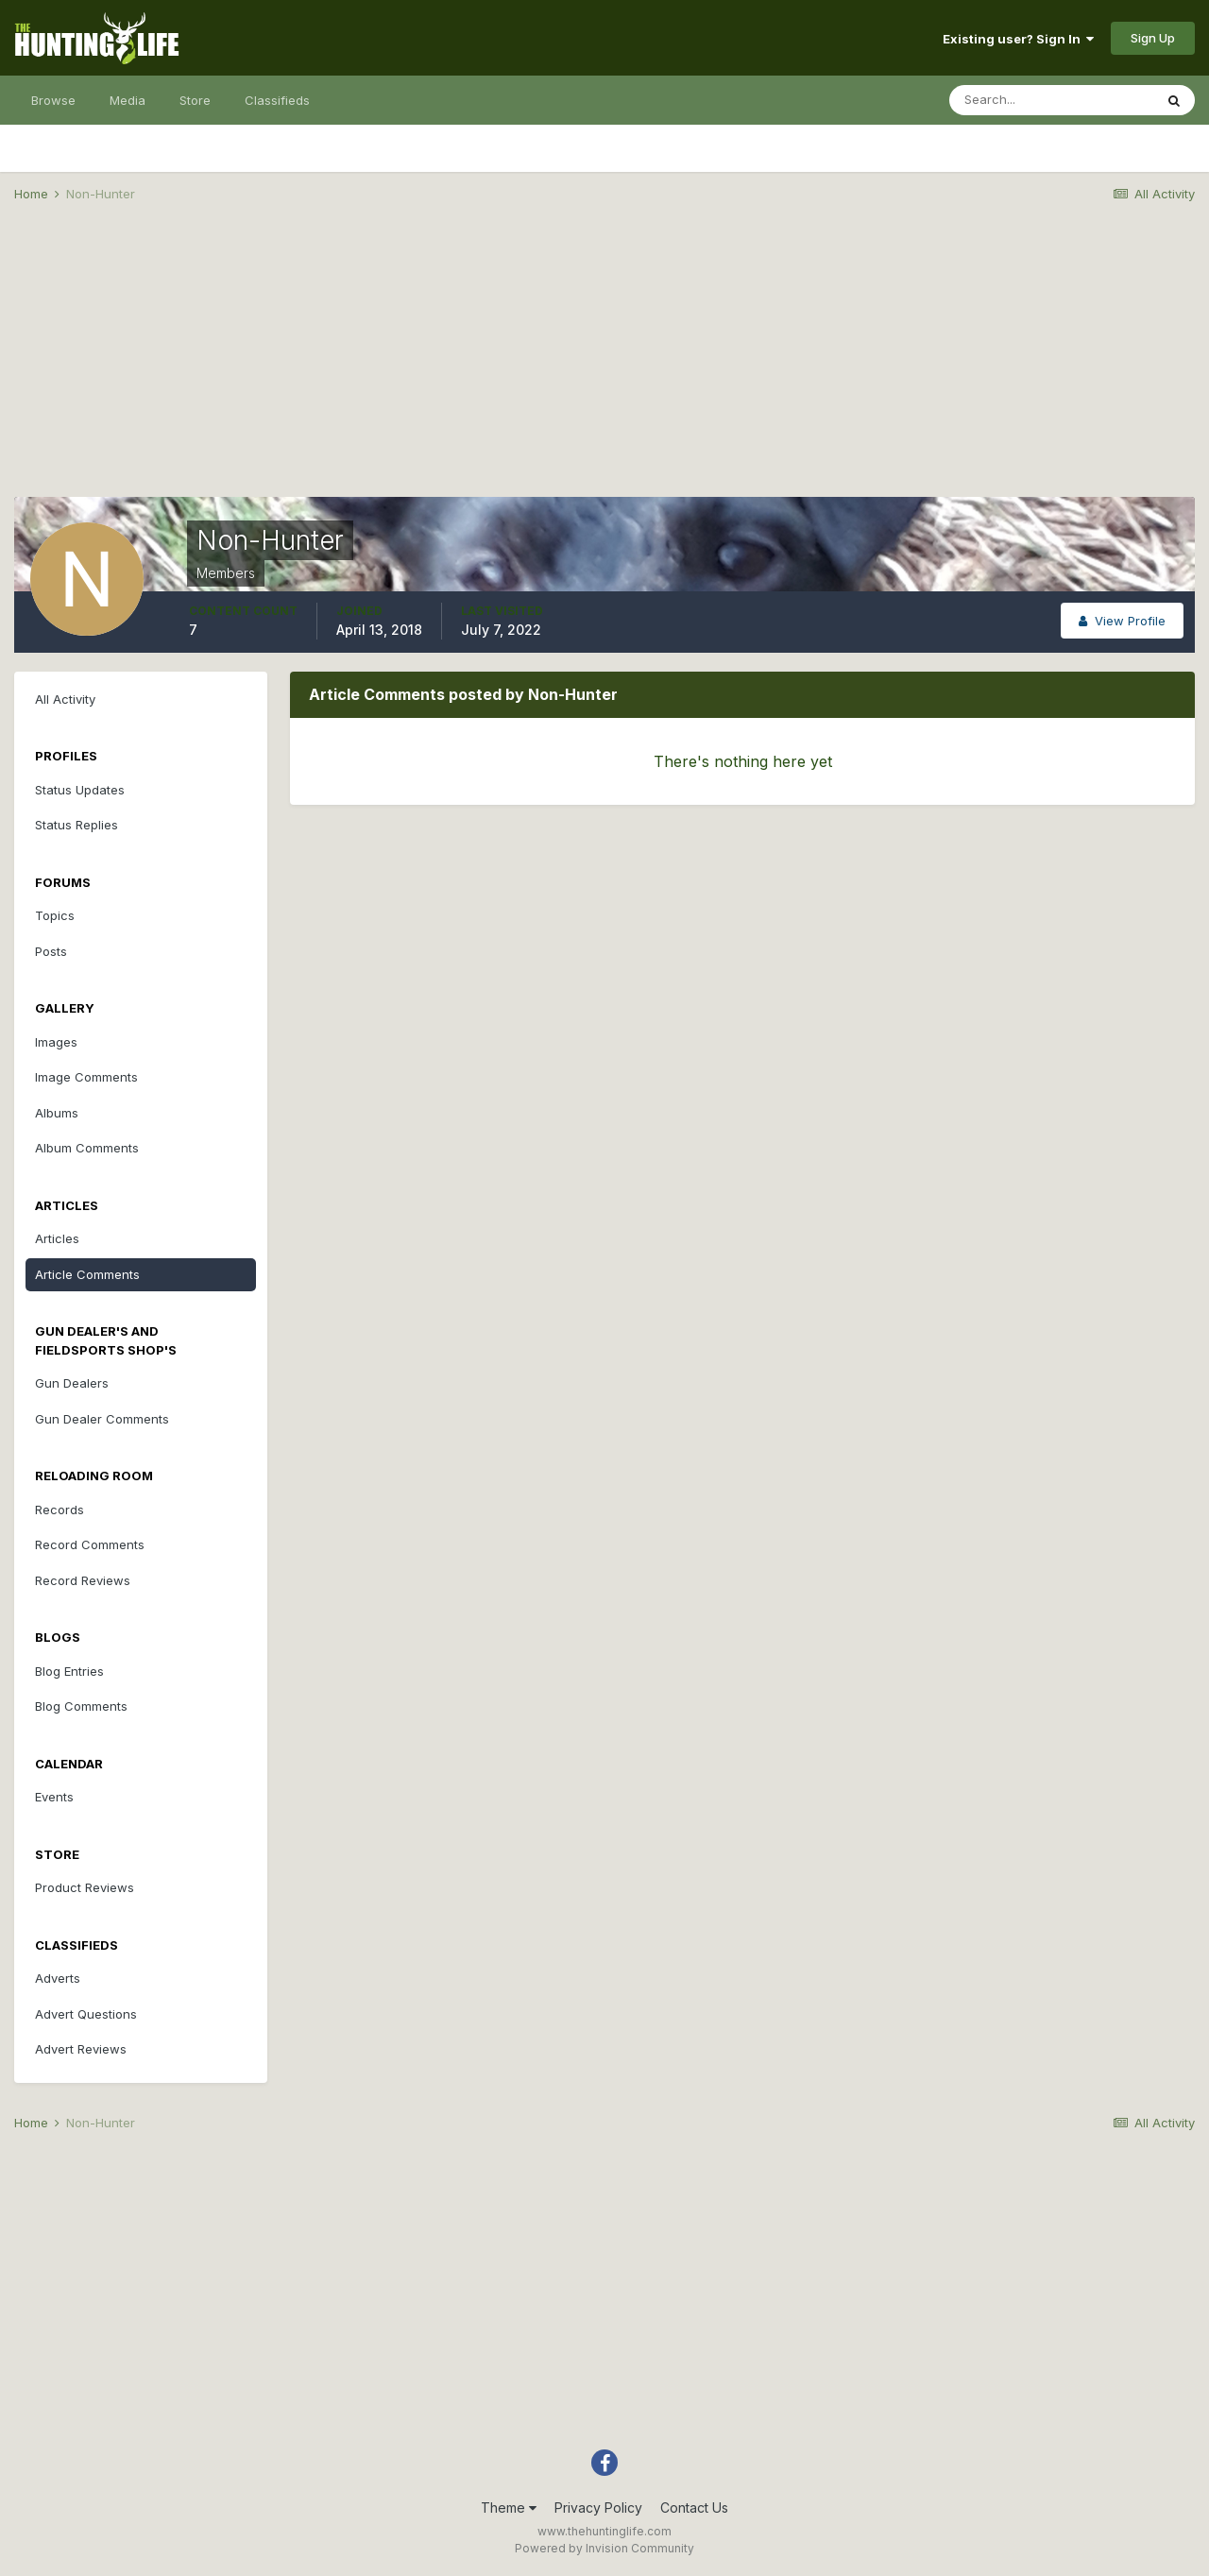 The width and height of the screenshot is (1209, 2576). Describe the element at coordinates (127, 100) in the screenshot. I see `Media` at that location.